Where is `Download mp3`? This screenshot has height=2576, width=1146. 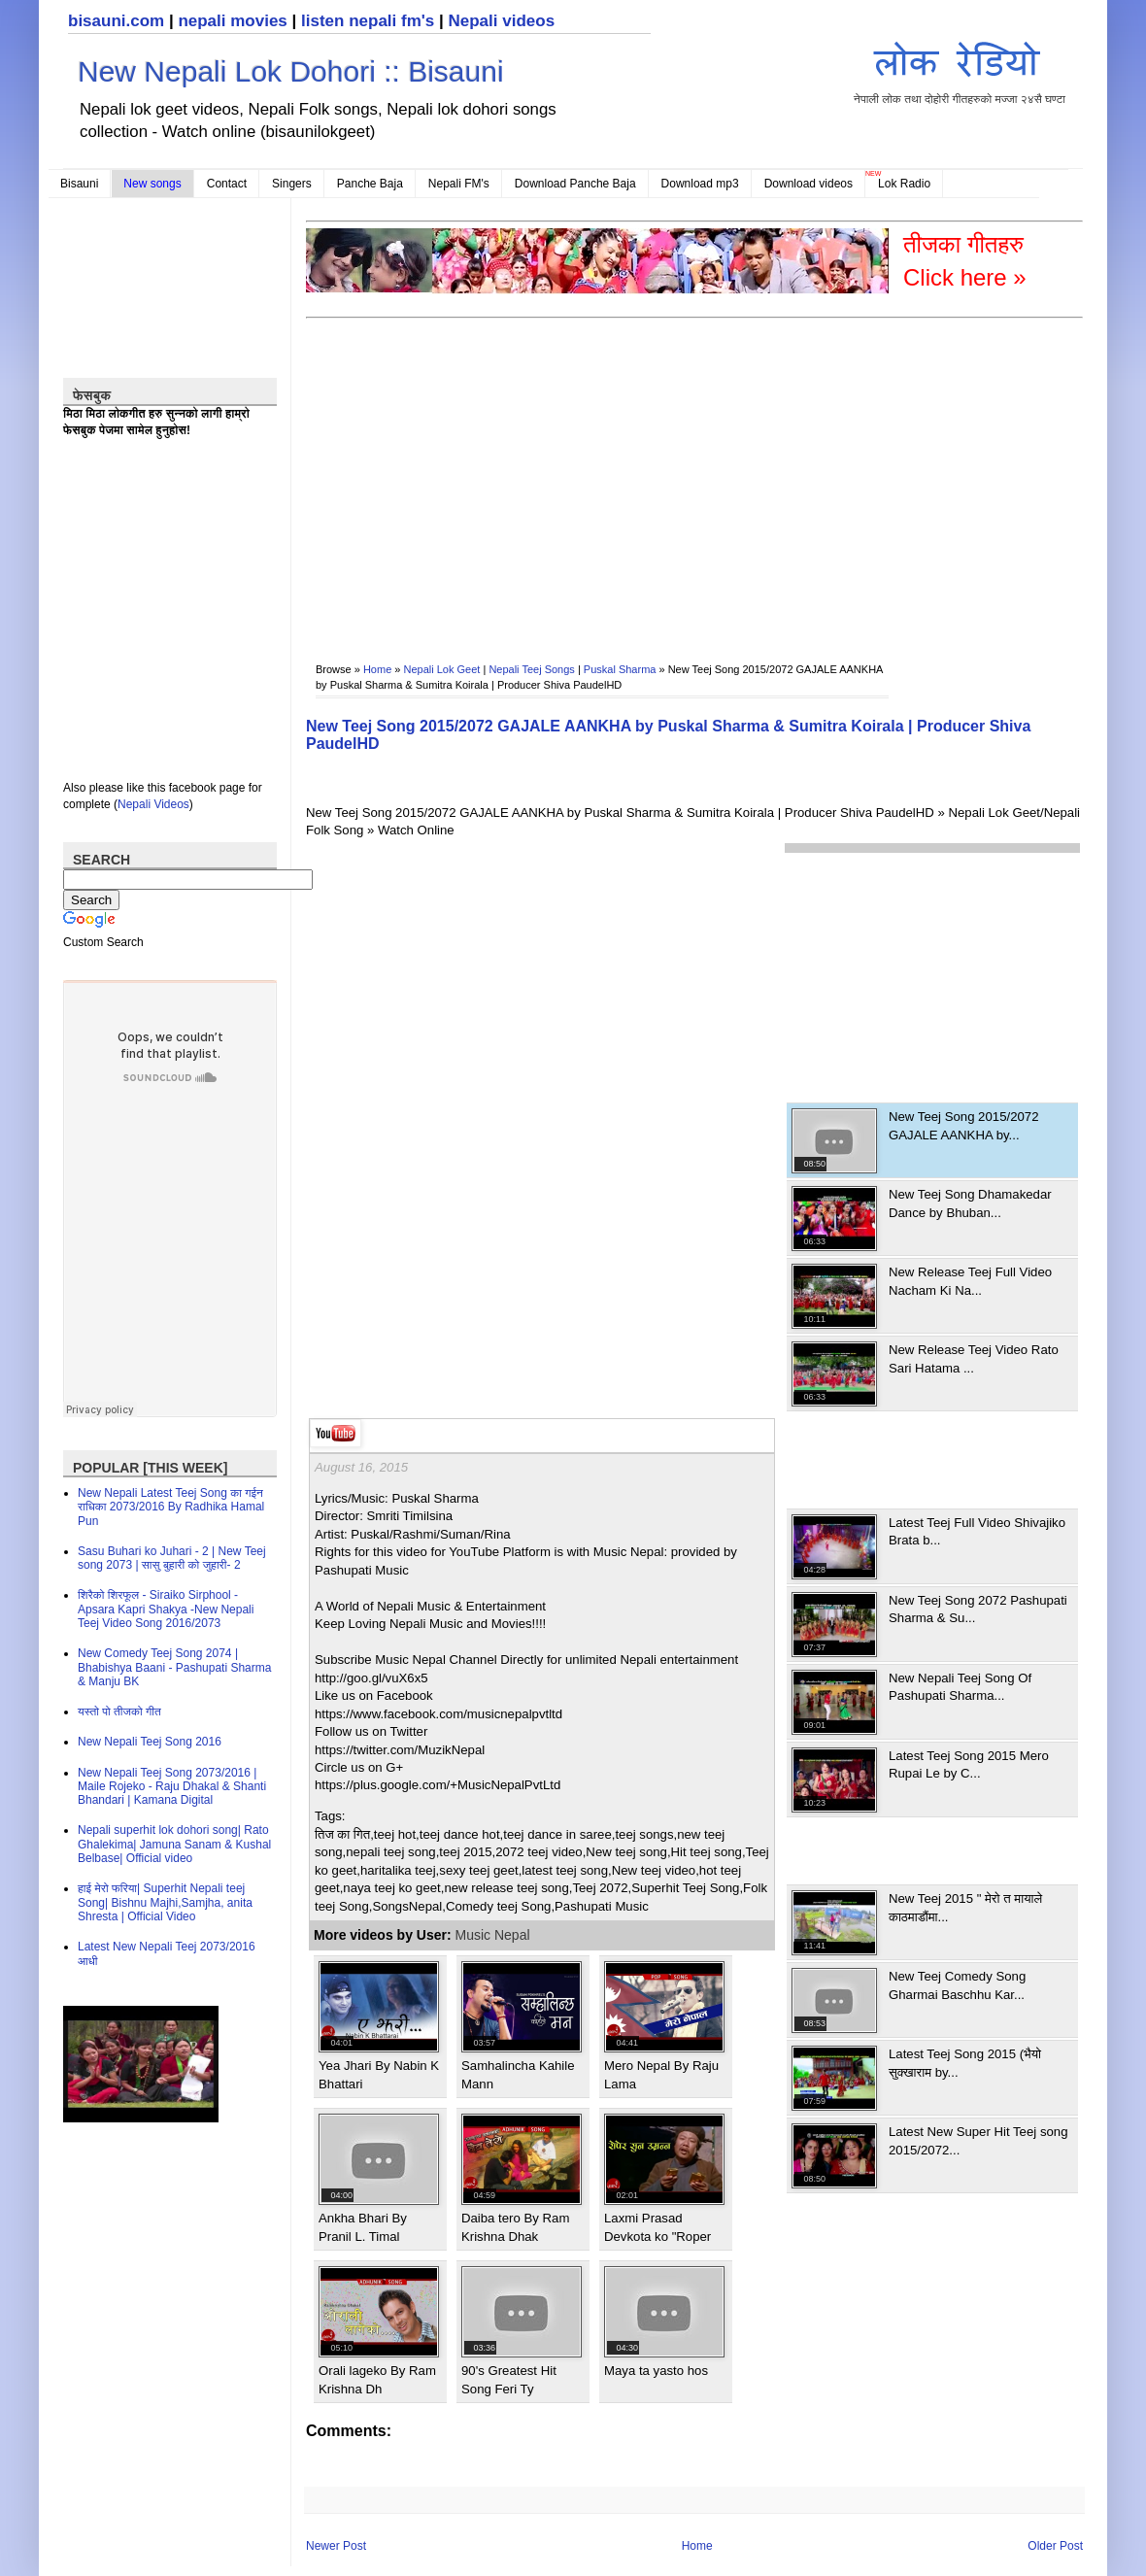
Download mp3 is located at coordinates (700, 183).